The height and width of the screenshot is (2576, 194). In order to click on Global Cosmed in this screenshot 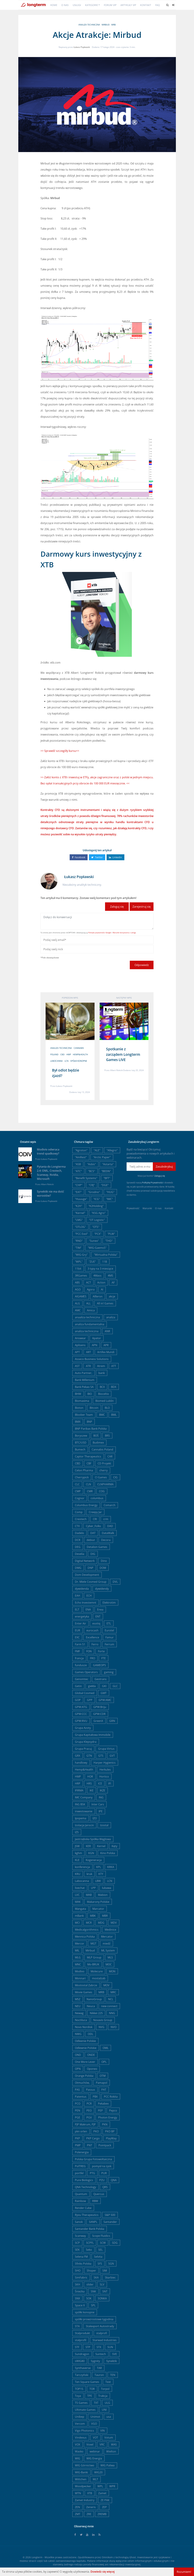, I will do `click(84, 1693)`.